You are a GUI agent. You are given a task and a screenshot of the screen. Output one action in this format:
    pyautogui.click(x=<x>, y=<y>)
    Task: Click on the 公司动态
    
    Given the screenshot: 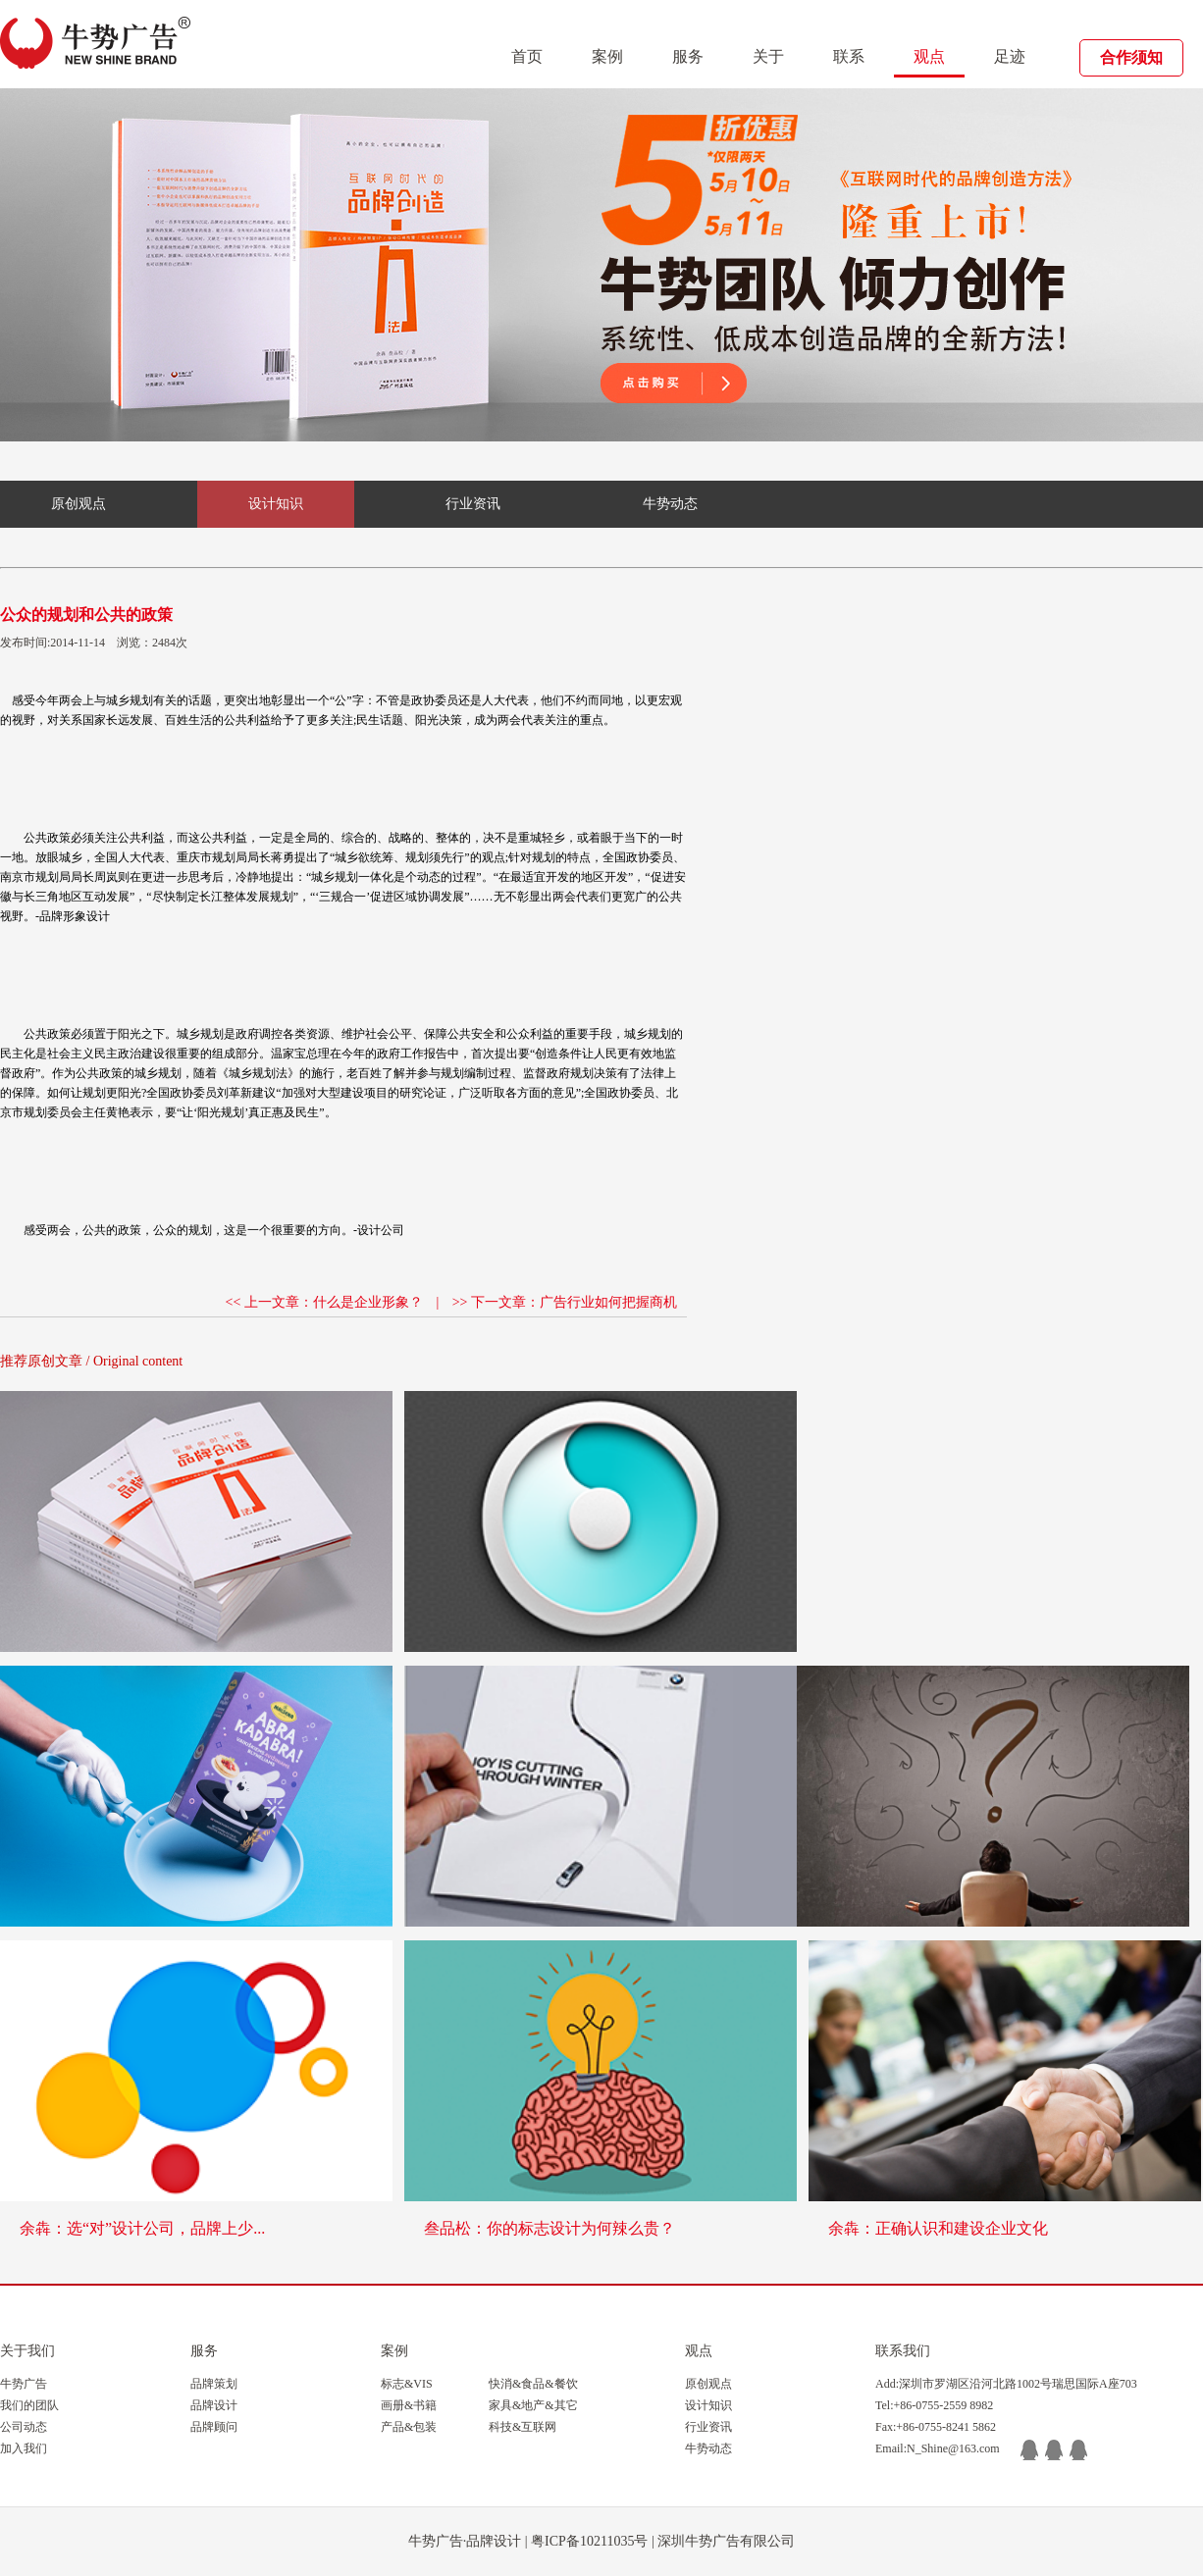 What is the action you would take?
    pyautogui.click(x=23, y=2427)
    